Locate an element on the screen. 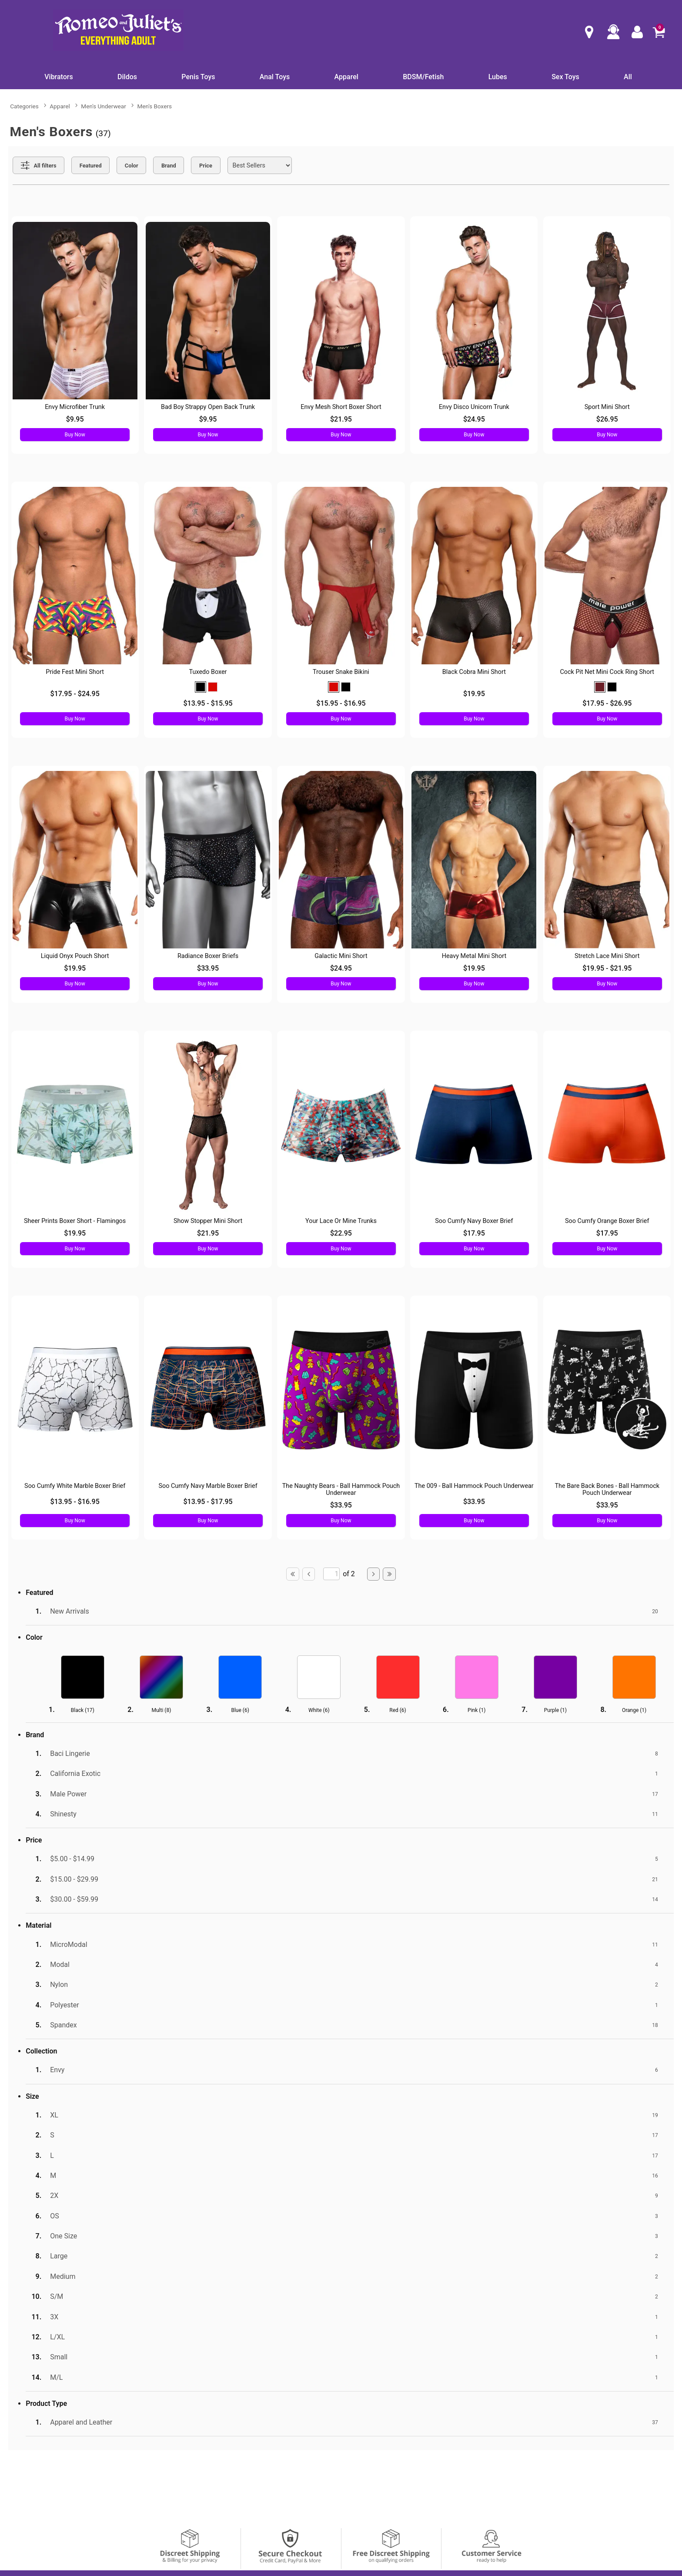  Purple () is located at coordinates (555, 1710).